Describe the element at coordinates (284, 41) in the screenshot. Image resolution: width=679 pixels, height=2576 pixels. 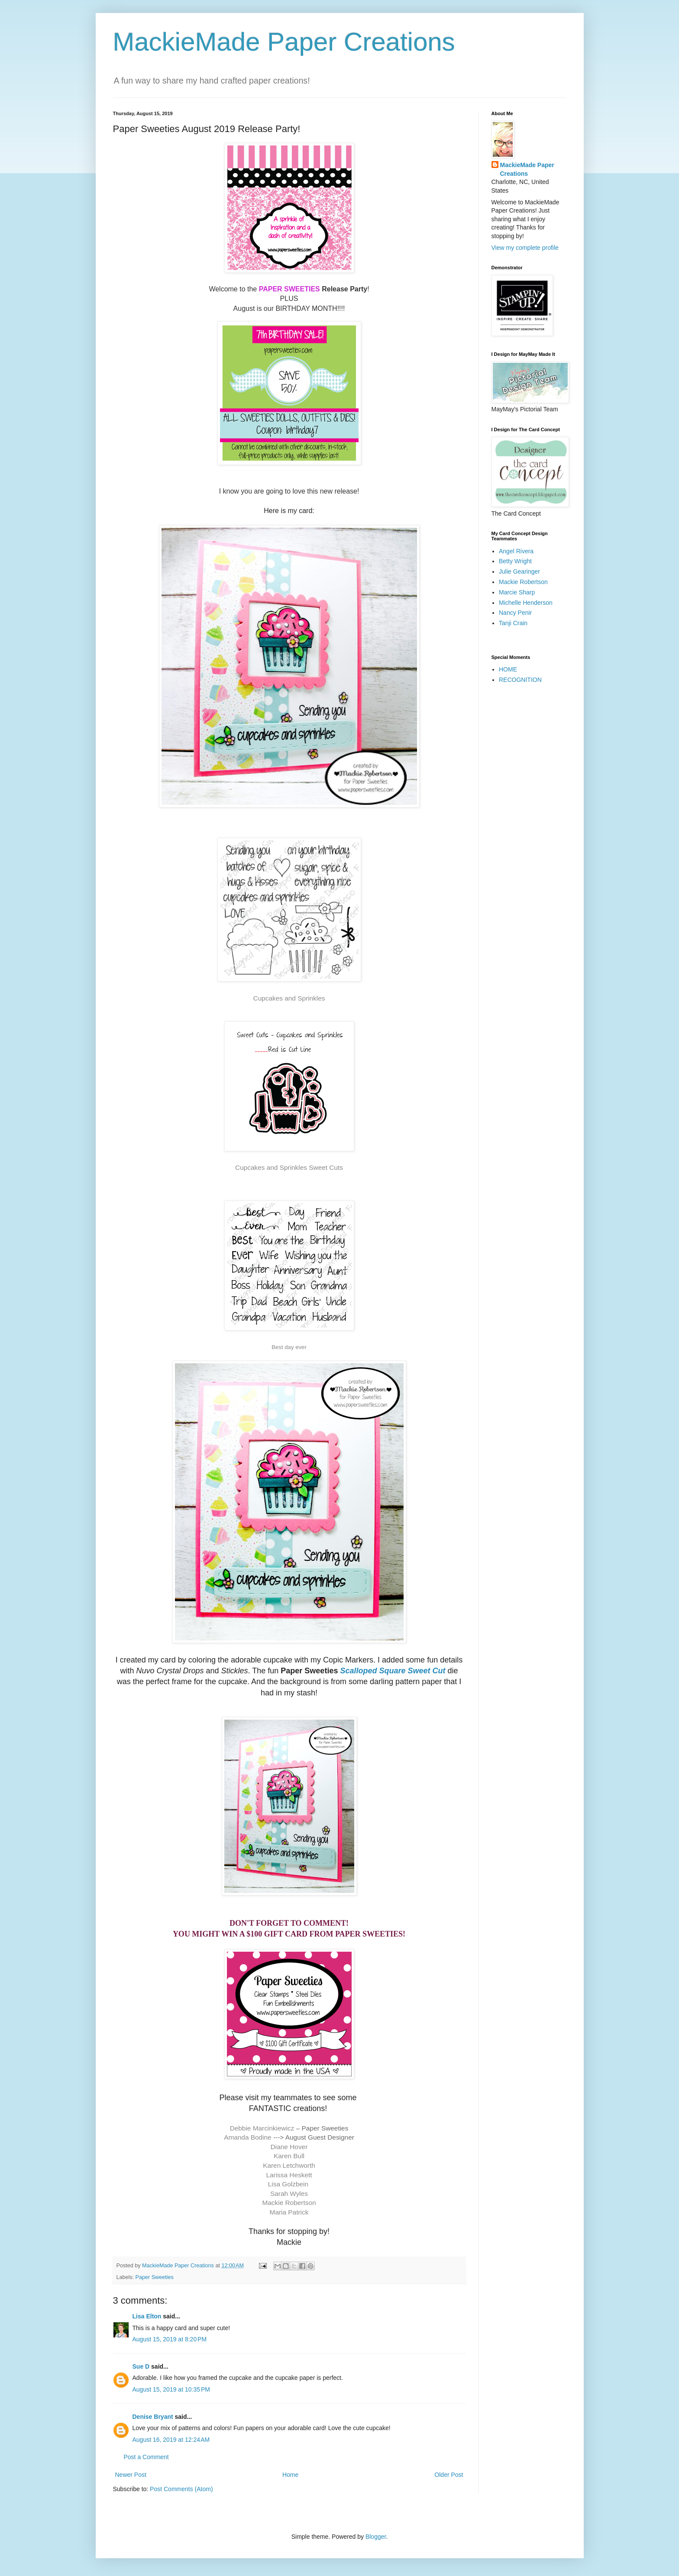
I see `MackieMade Paper Creations` at that location.